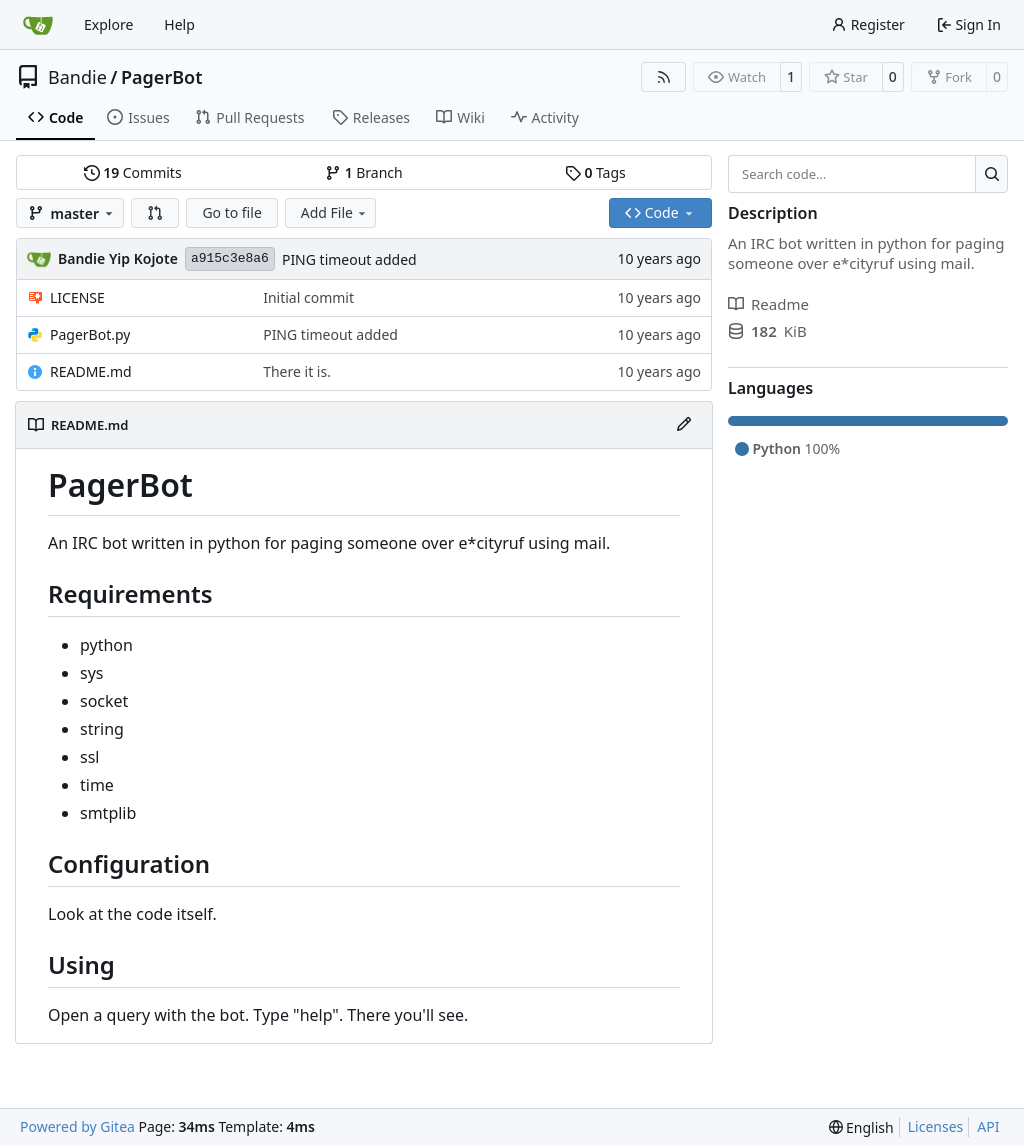 The image size is (1024, 1145). Describe the element at coordinates (179, 24) in the screenshot. I see `Help` at that location.